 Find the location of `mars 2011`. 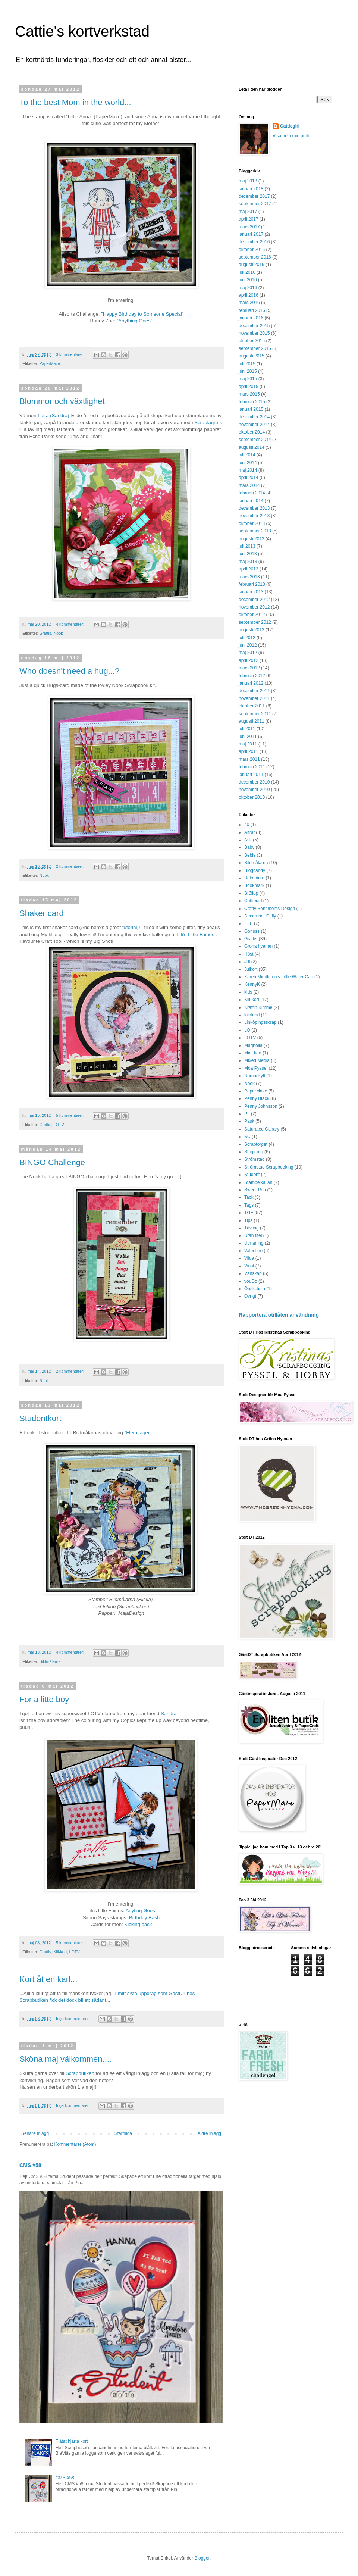

mars 2011 is located at coordinates (249, 759).